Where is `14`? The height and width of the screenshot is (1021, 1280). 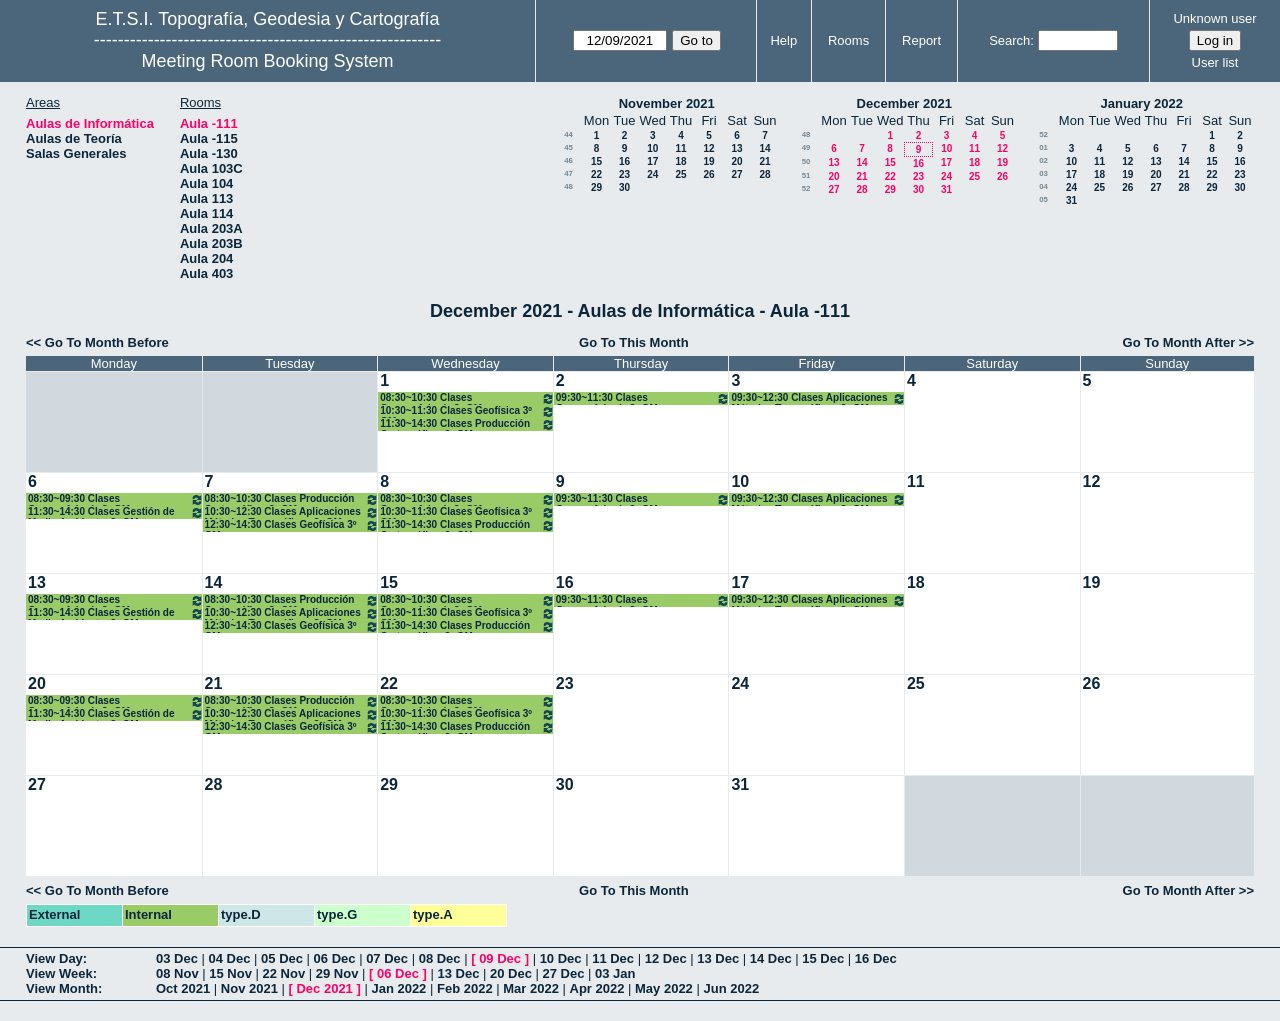 14 is located at coordinates (764, 148).